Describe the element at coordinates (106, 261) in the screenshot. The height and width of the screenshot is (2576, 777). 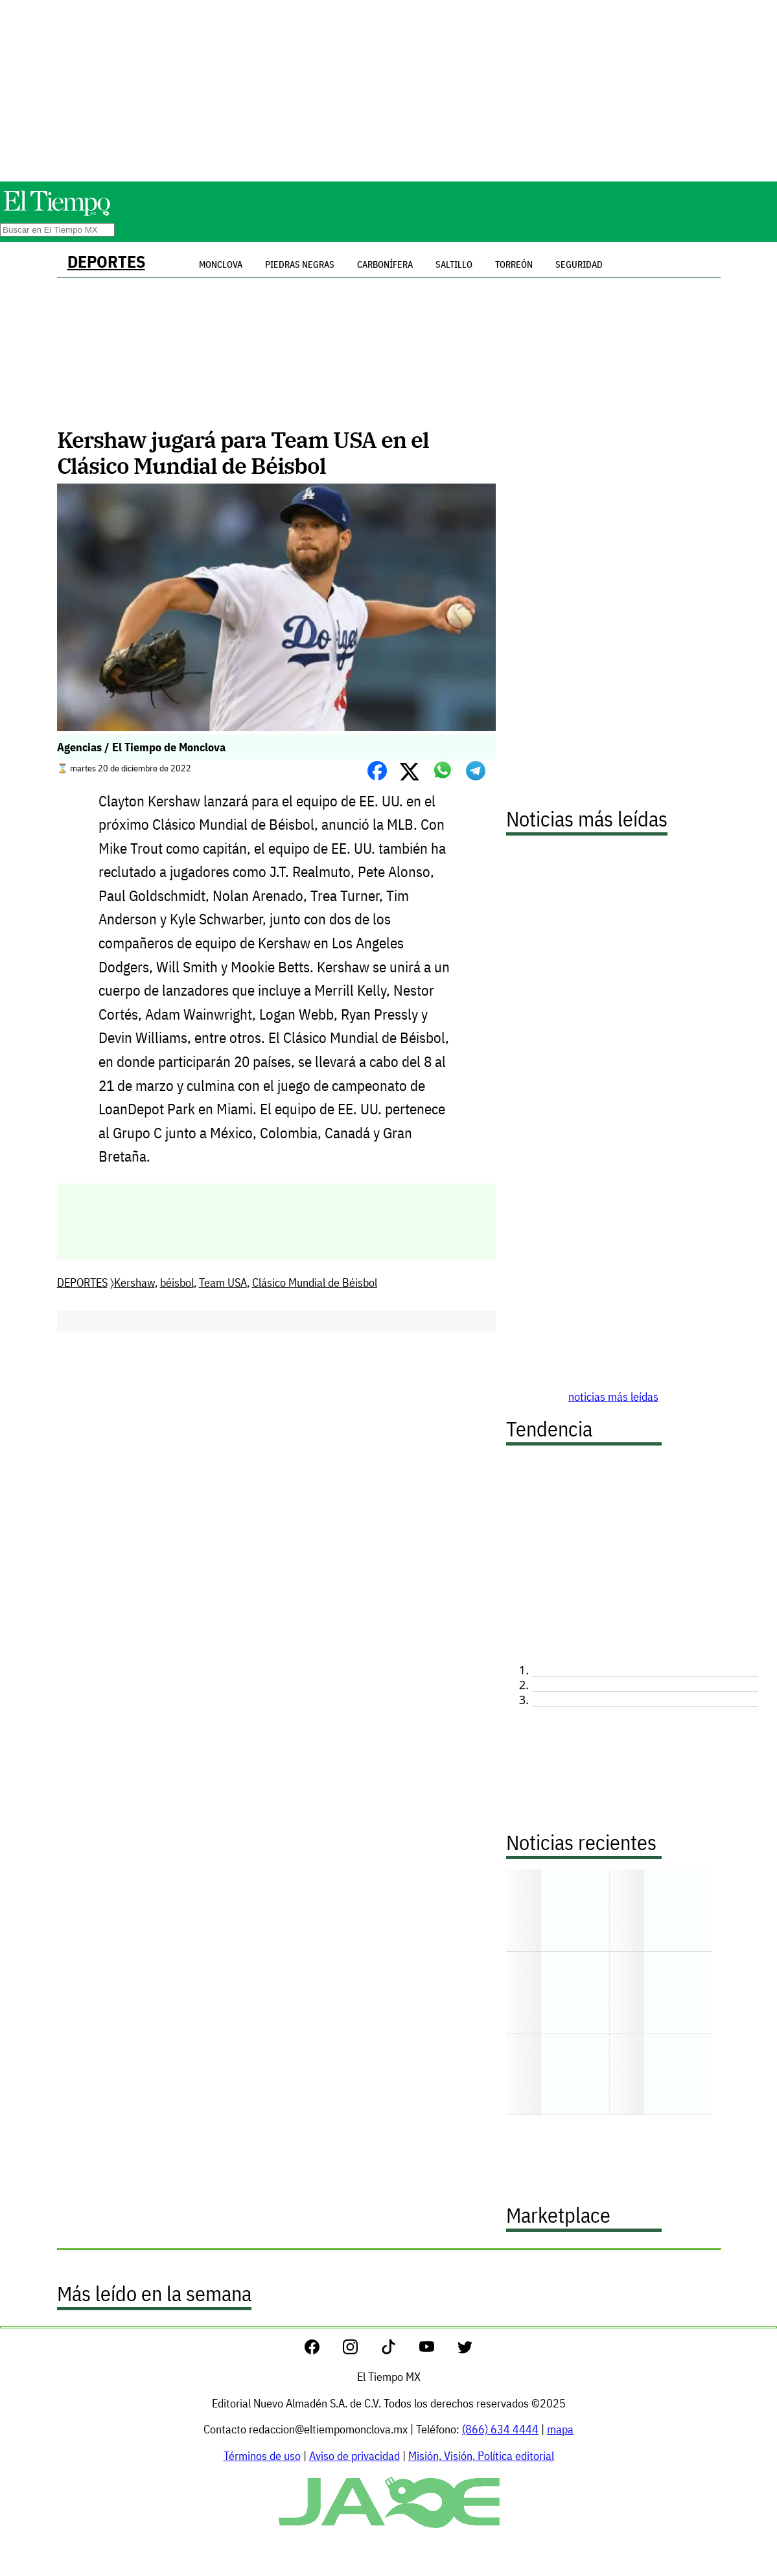
I see `DEPORTES` at that location.